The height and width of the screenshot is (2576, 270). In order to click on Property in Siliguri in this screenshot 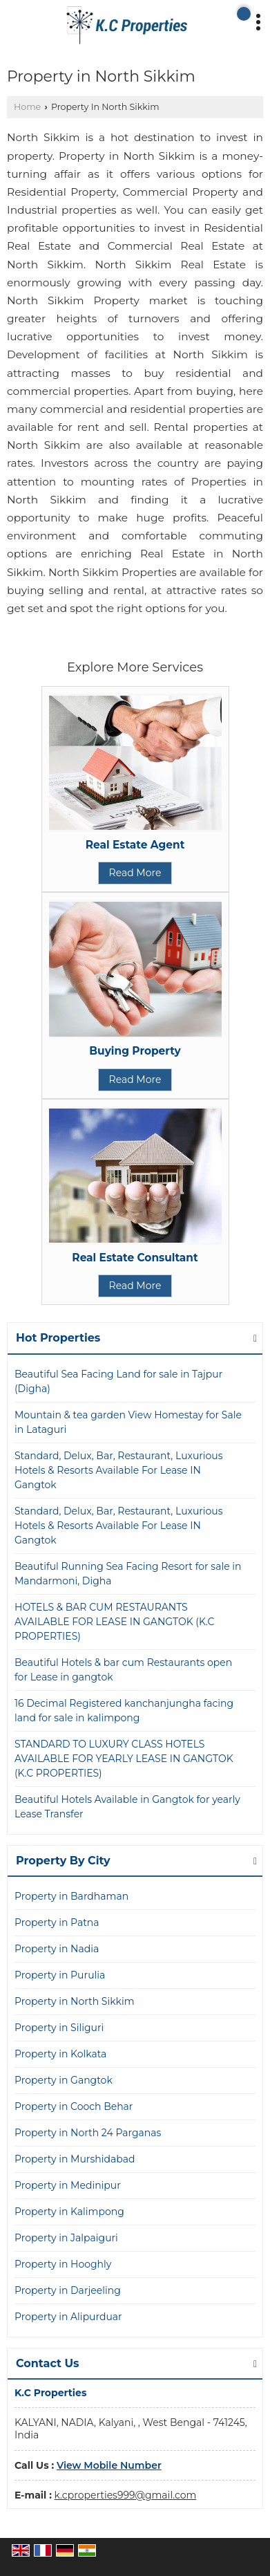, I will do `click(59, 2027)`.